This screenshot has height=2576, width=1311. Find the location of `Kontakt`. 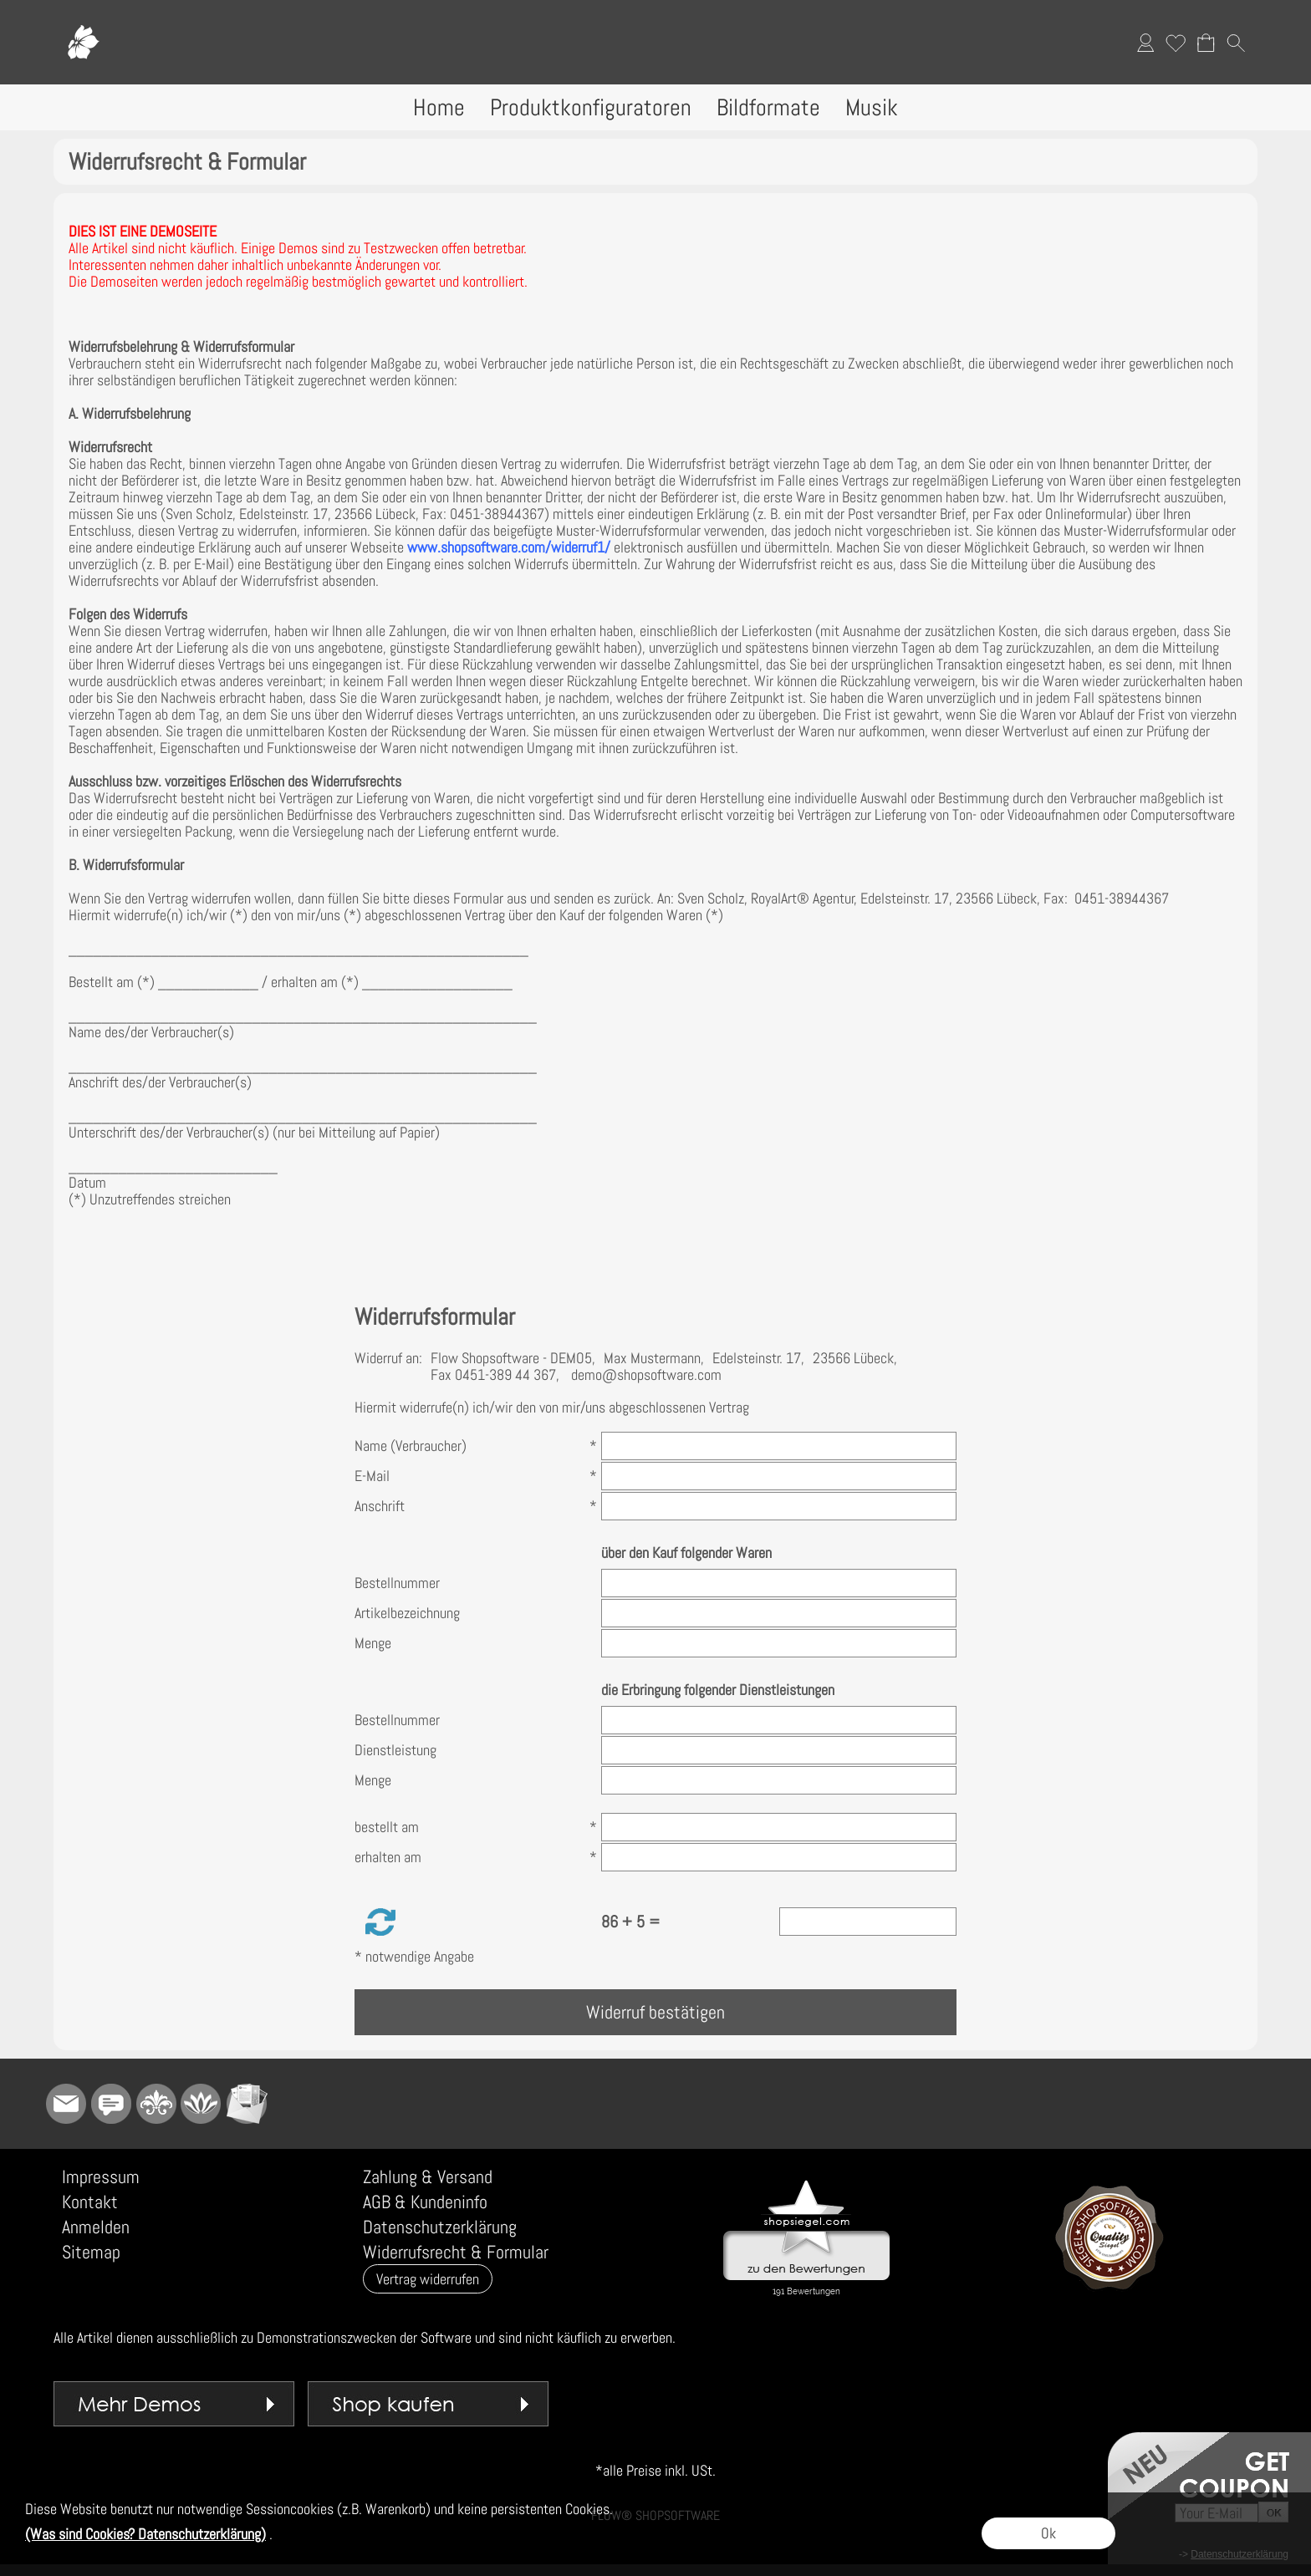

Kontakt is located at coordinates (90, 2201).